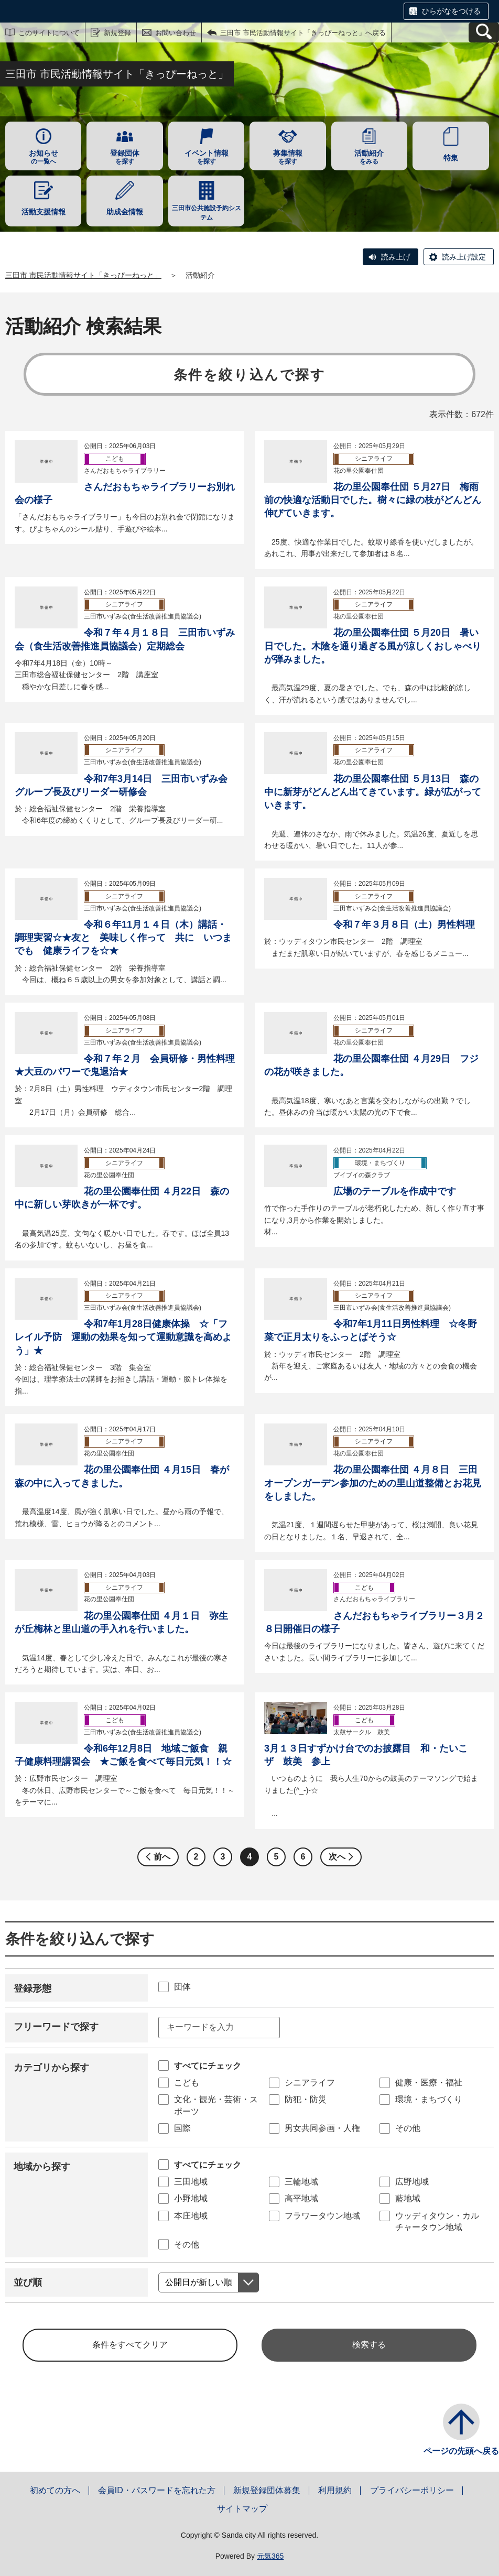 This screenshot has height=2576, width=499. Describe the element at coordinates (55, 2490) in the screenshot. I see `初めての方へ` at that location.